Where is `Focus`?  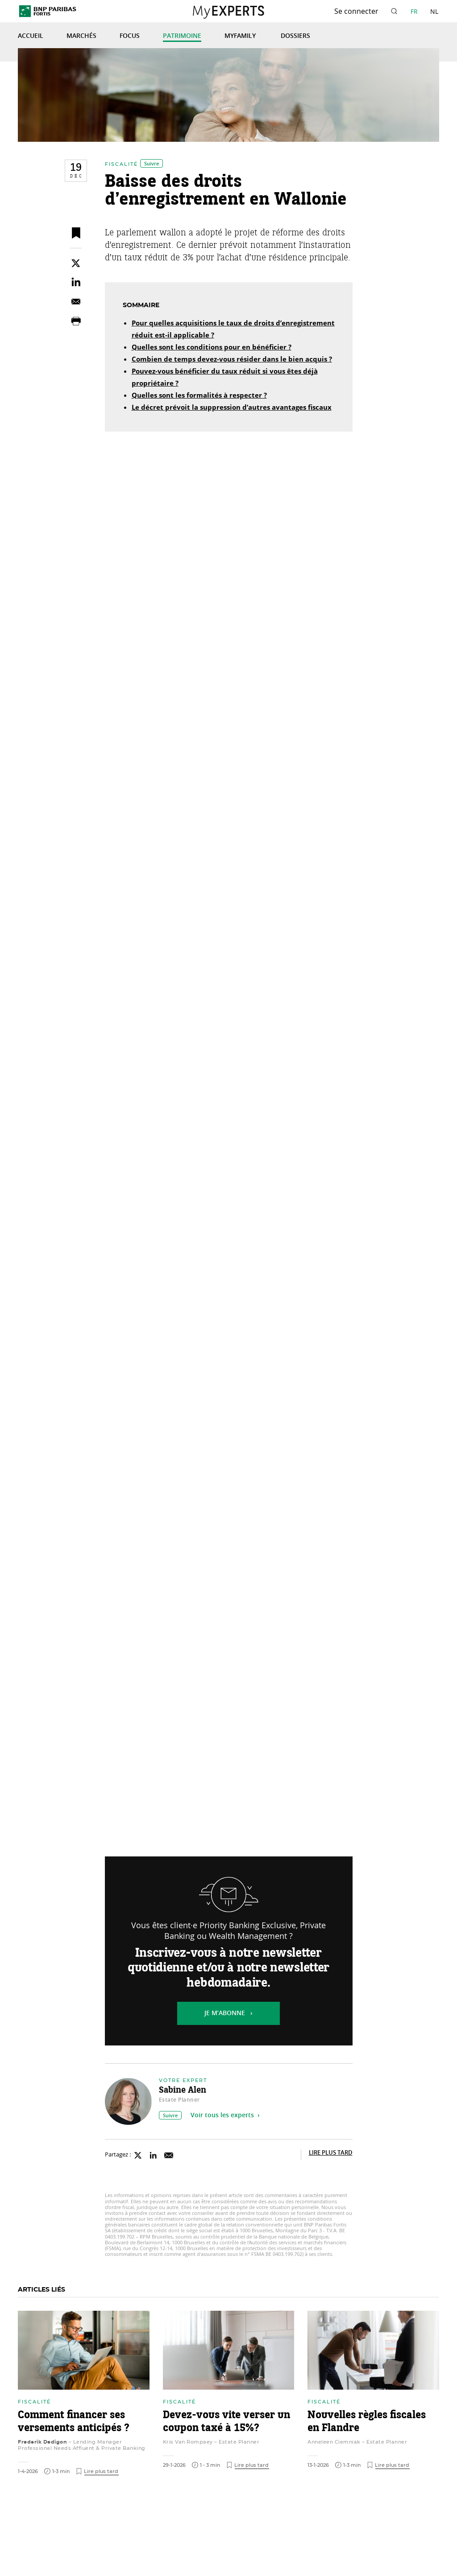 Focus is located at coordinates (130, 36).